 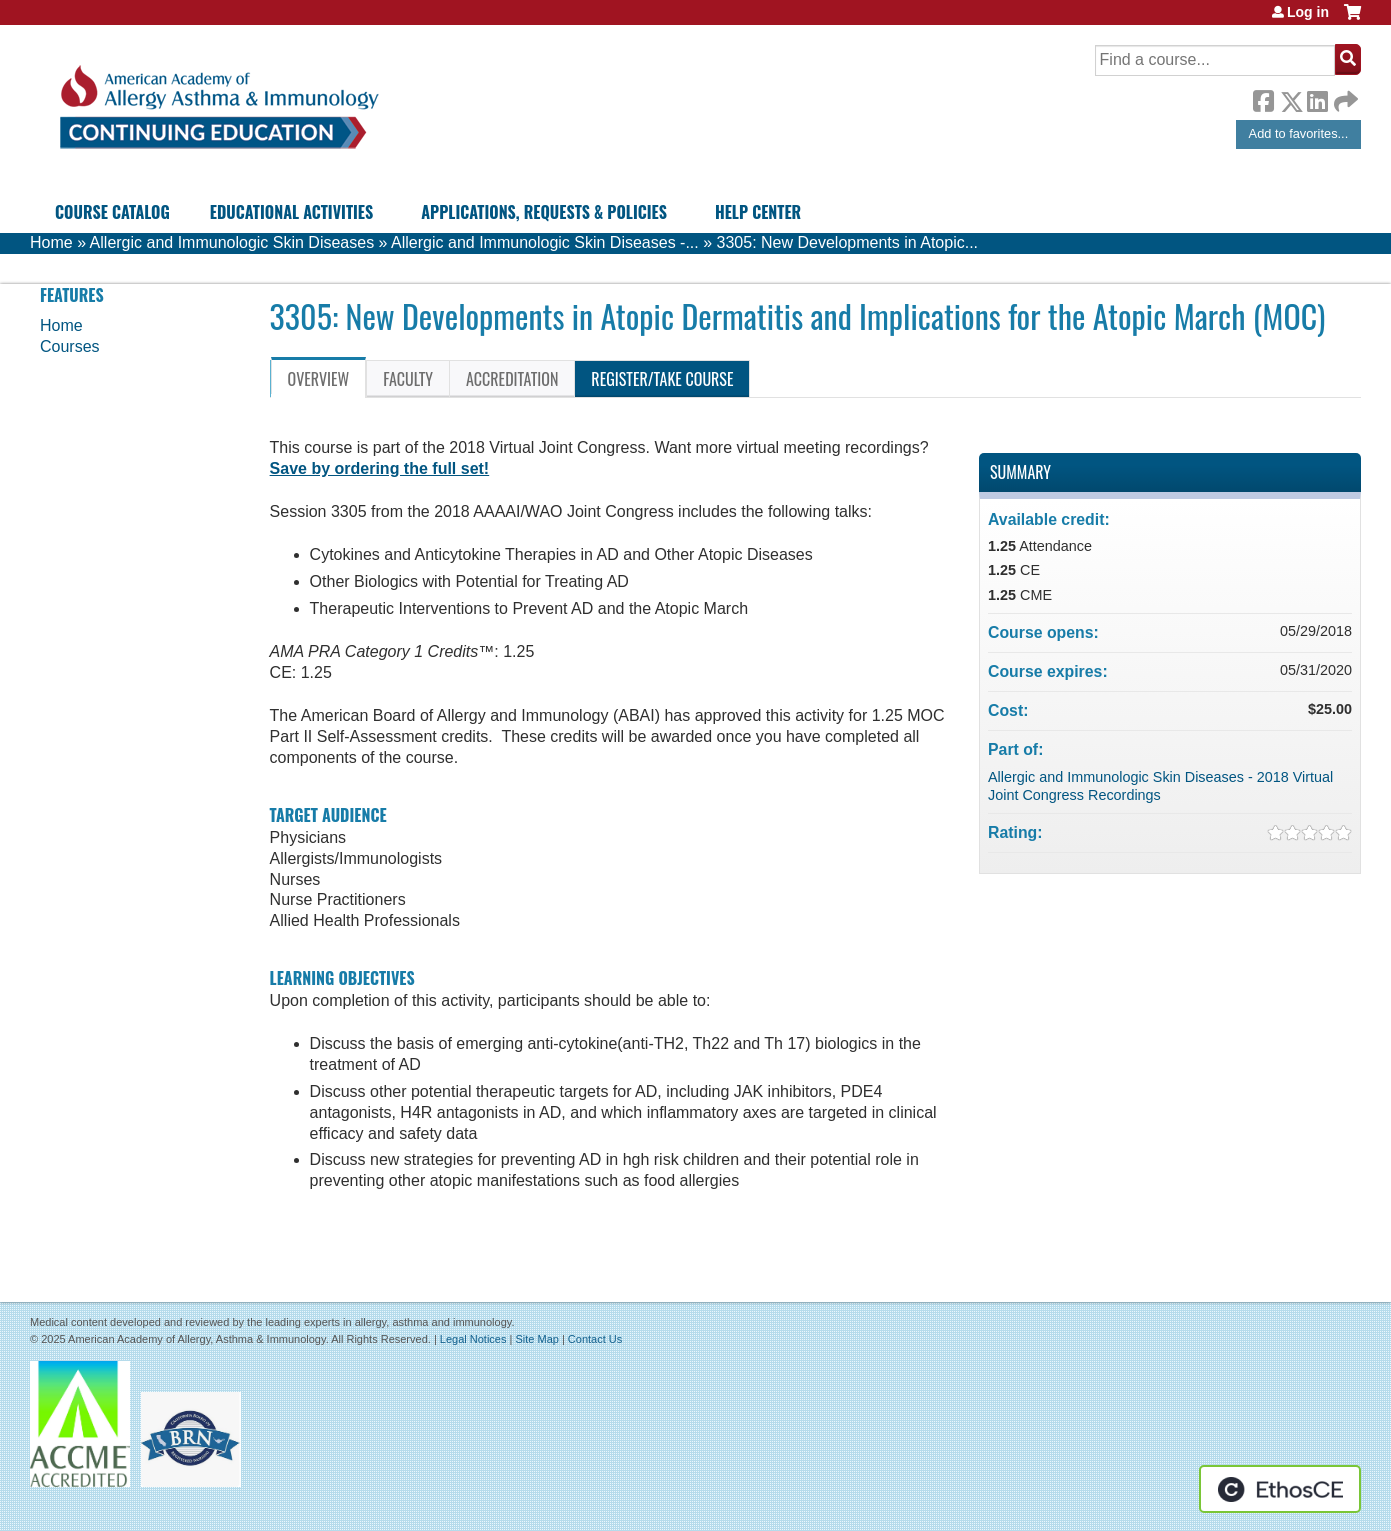 What do you see at coordinates (536, 1339) in the screenshot?
I see `Site Map` at bounding box center [536, 1339].